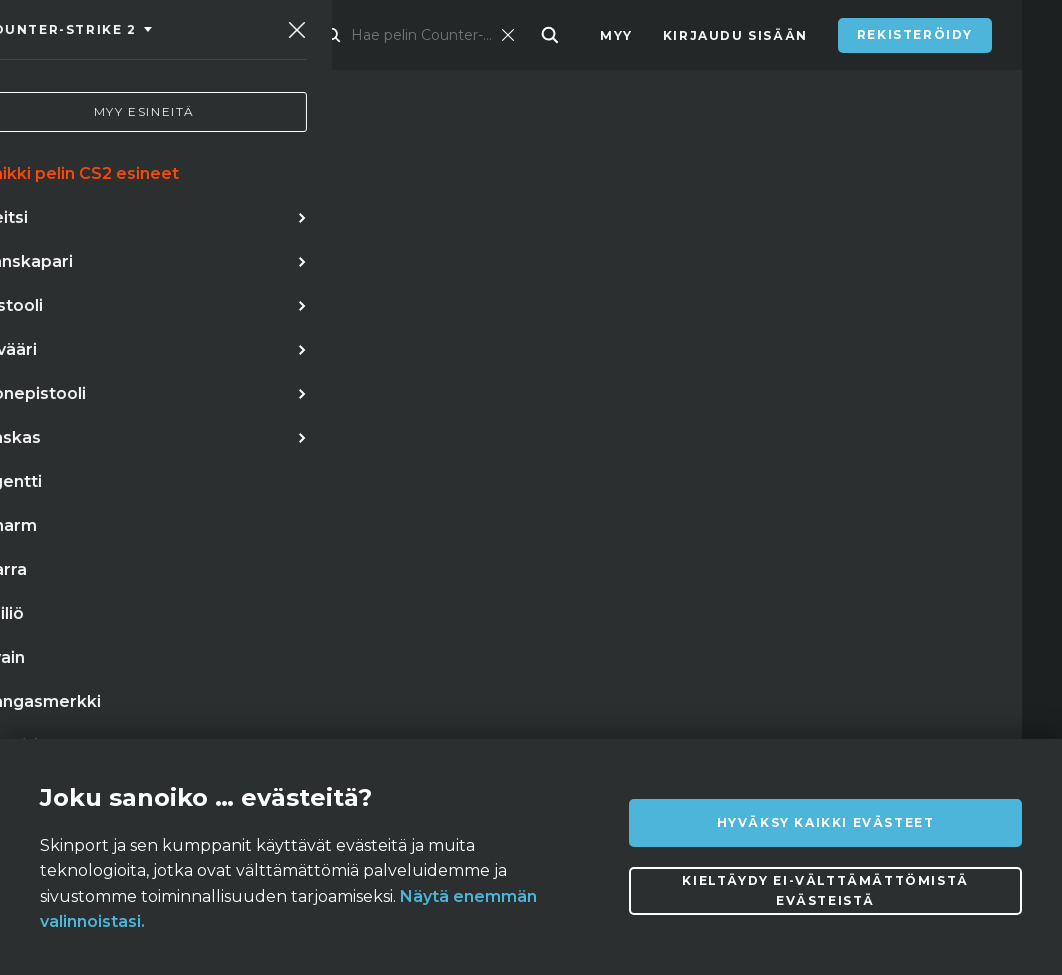 The width and height of the screenshot is (1062, 975). I want to click on hiiletyskarkaistu, so click(316, 614).